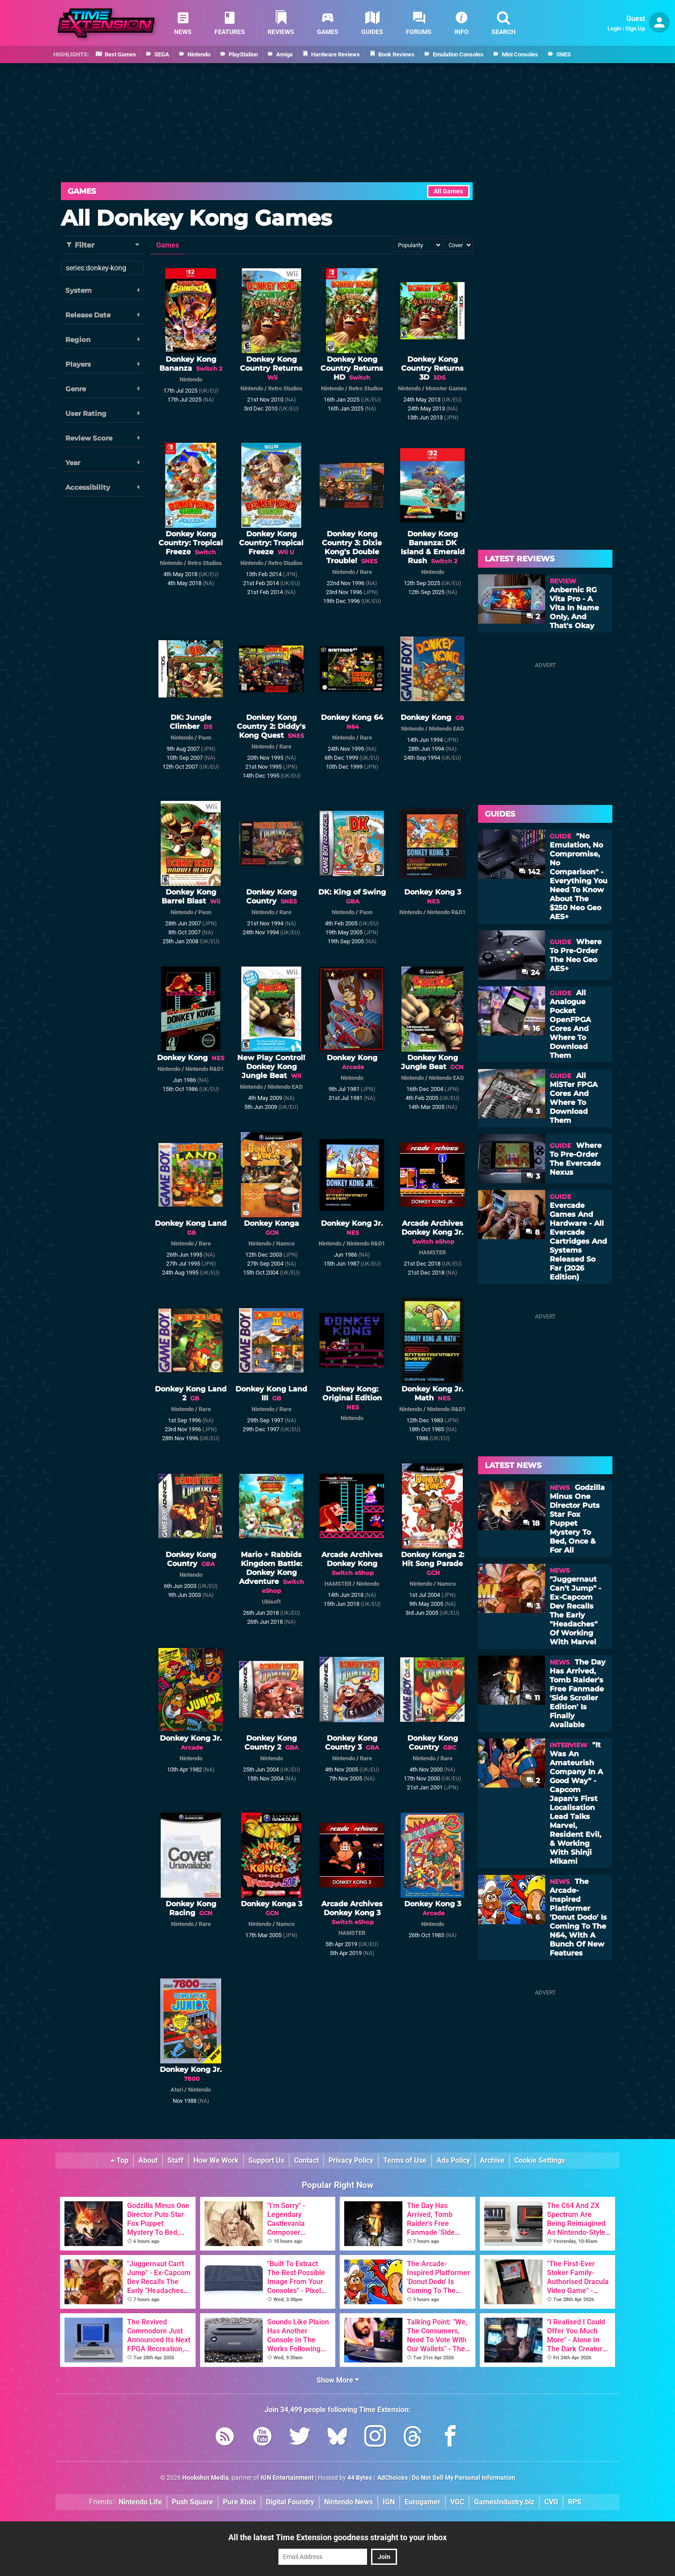  Describe the element at coordinates (530, 972) in the screenshot. I see `24` at that location.